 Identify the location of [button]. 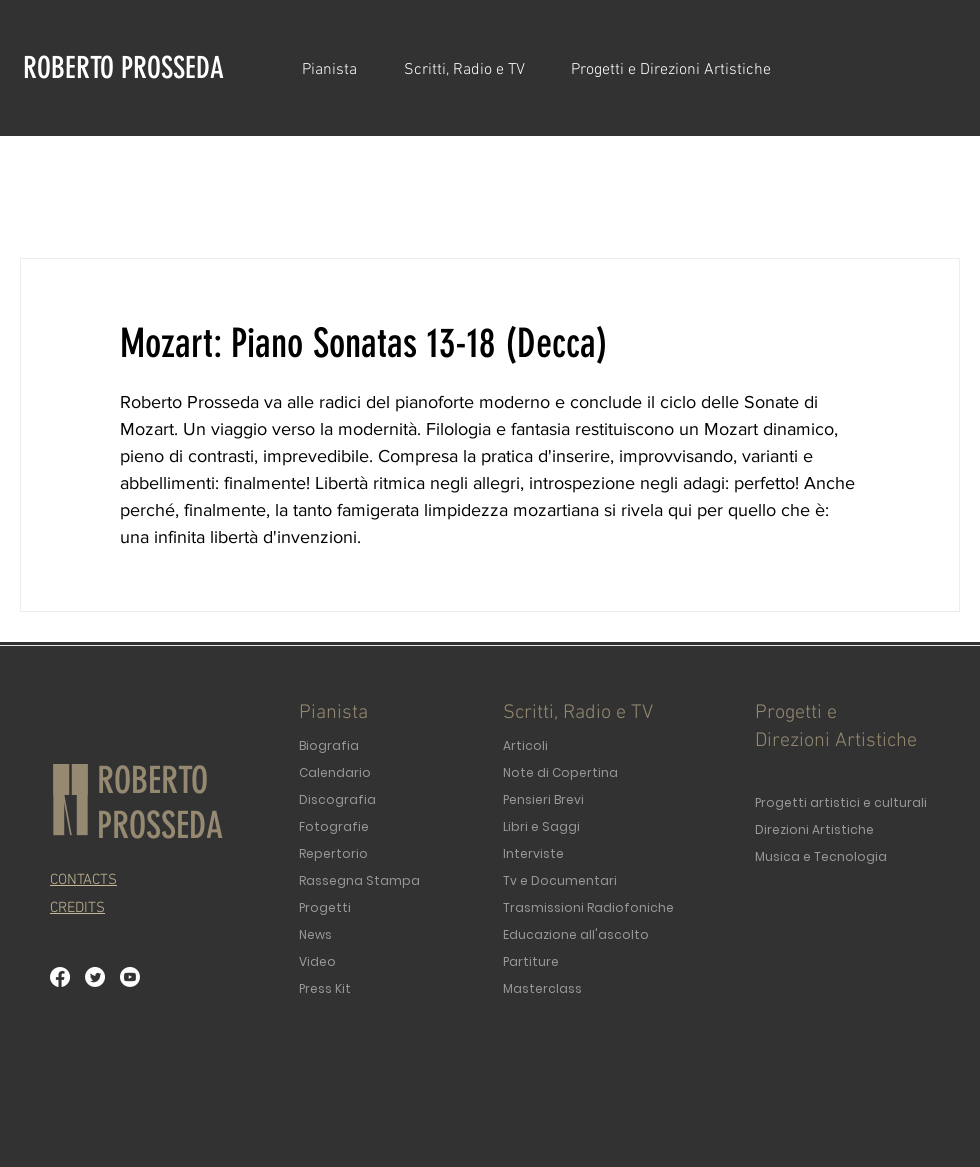
(338, 70).